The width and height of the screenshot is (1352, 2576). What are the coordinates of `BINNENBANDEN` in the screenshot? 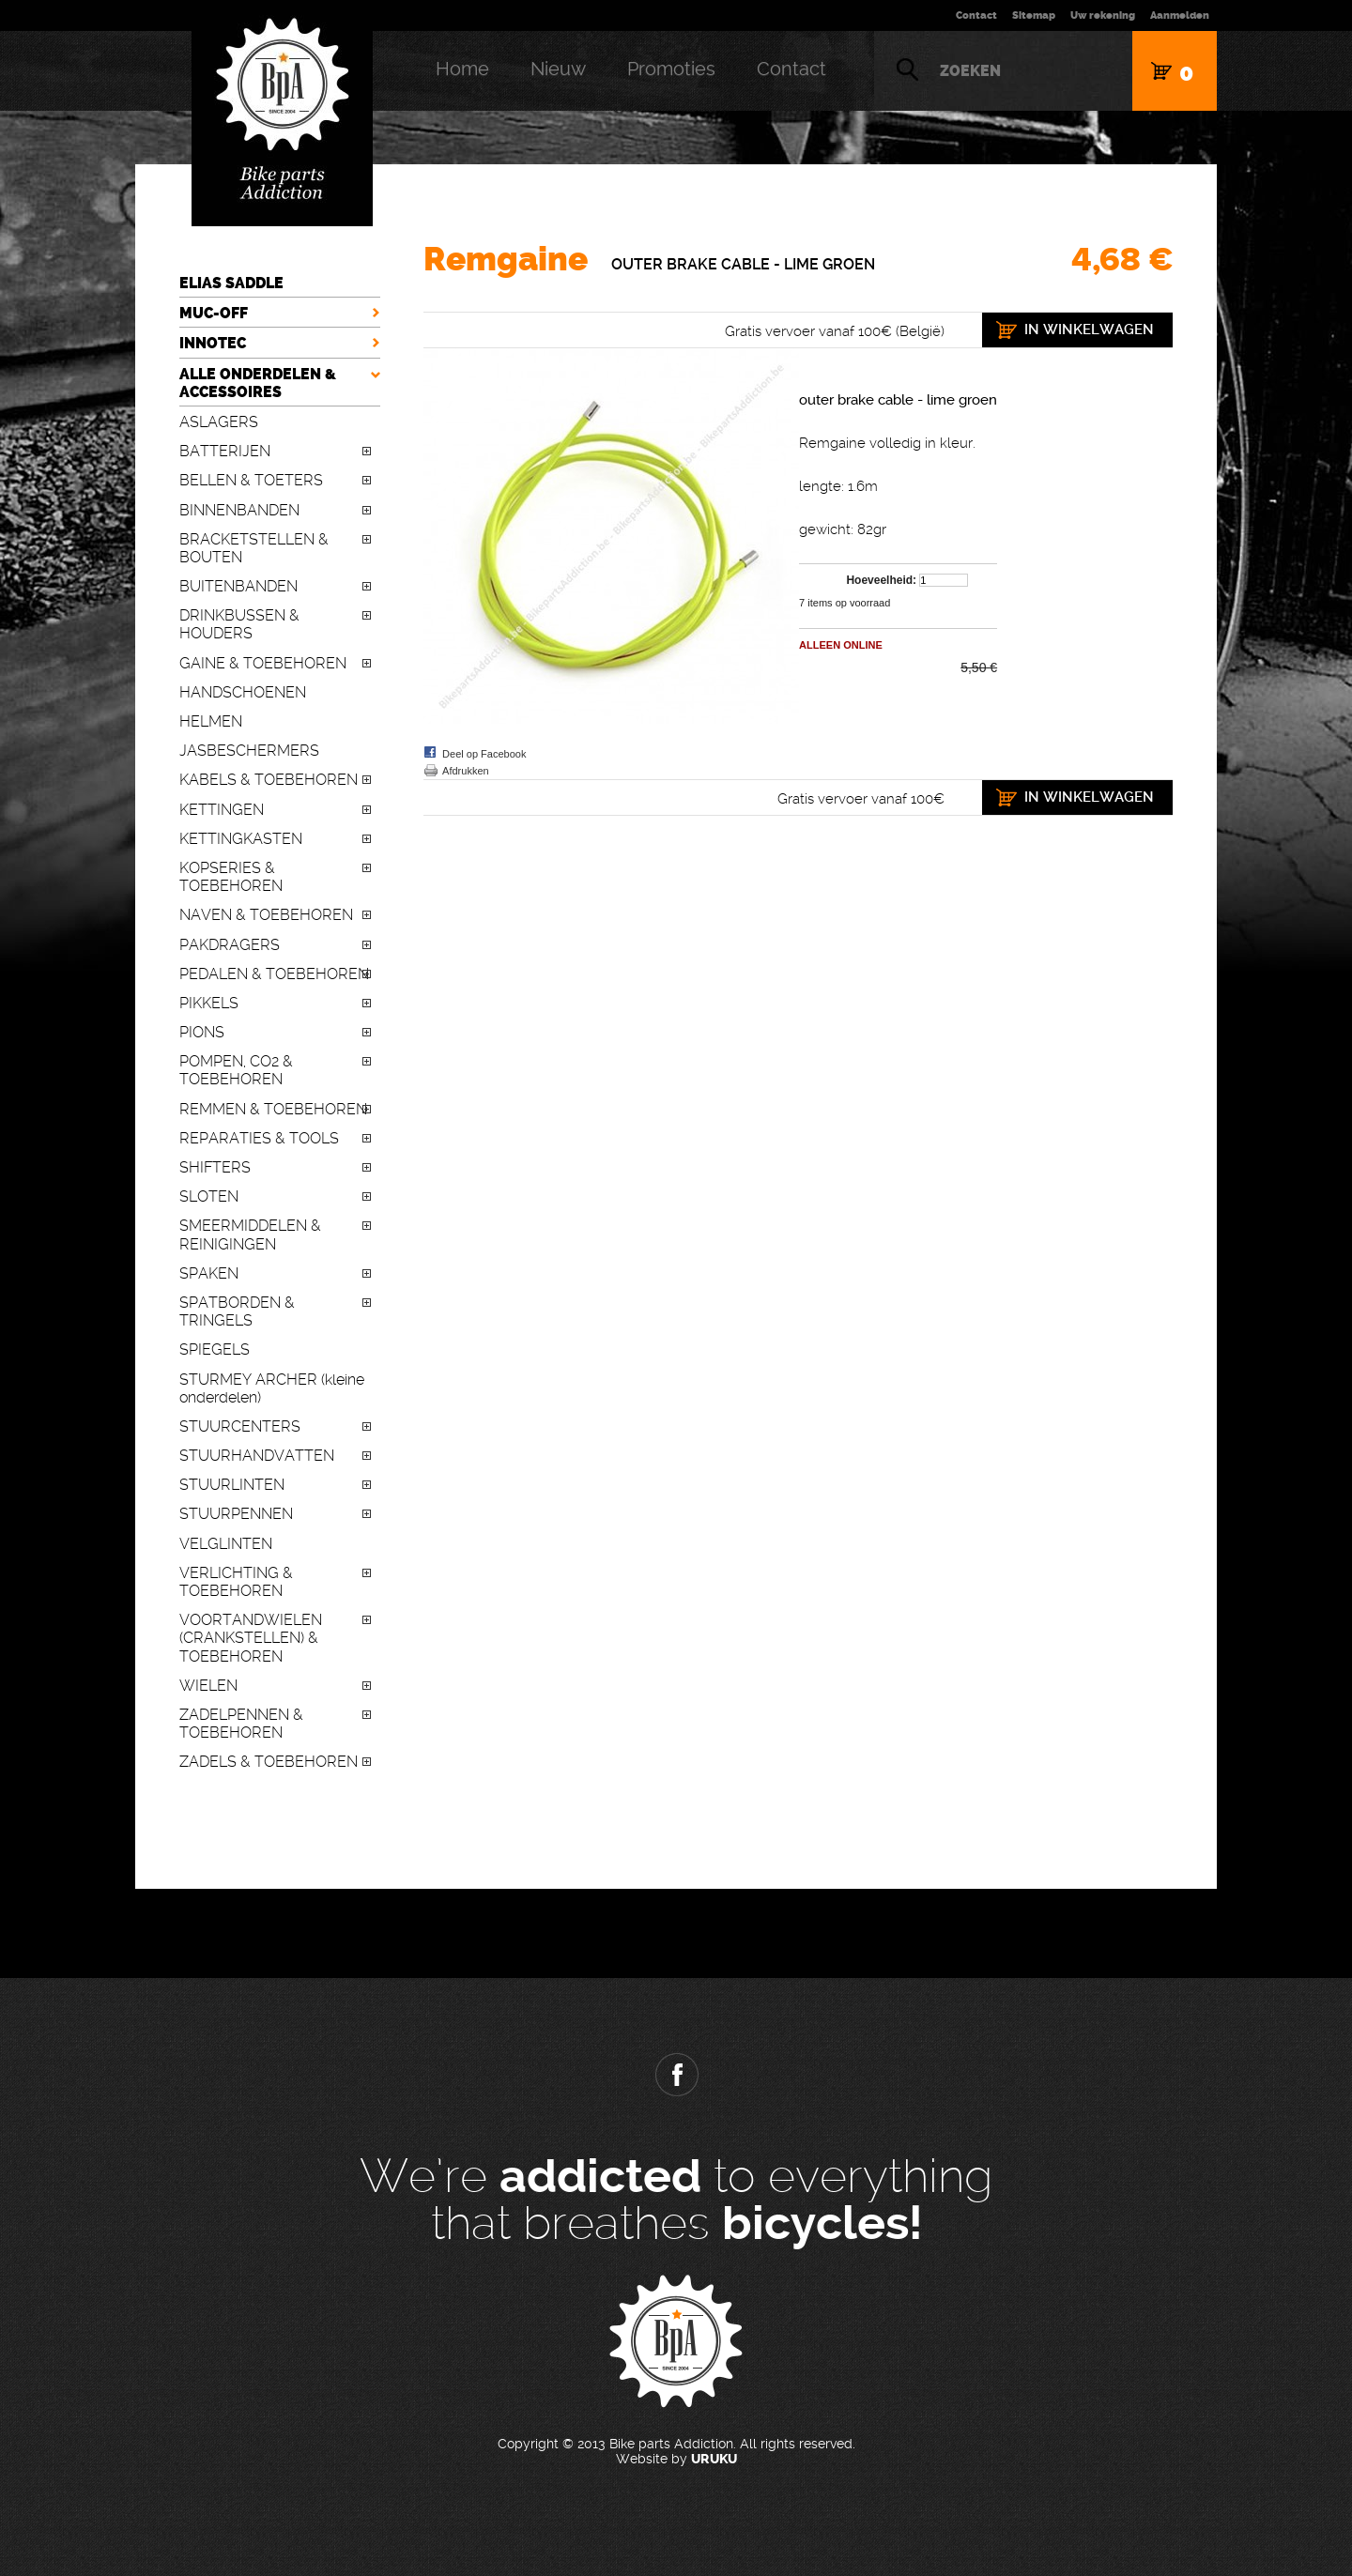 It's located at (239, 510).